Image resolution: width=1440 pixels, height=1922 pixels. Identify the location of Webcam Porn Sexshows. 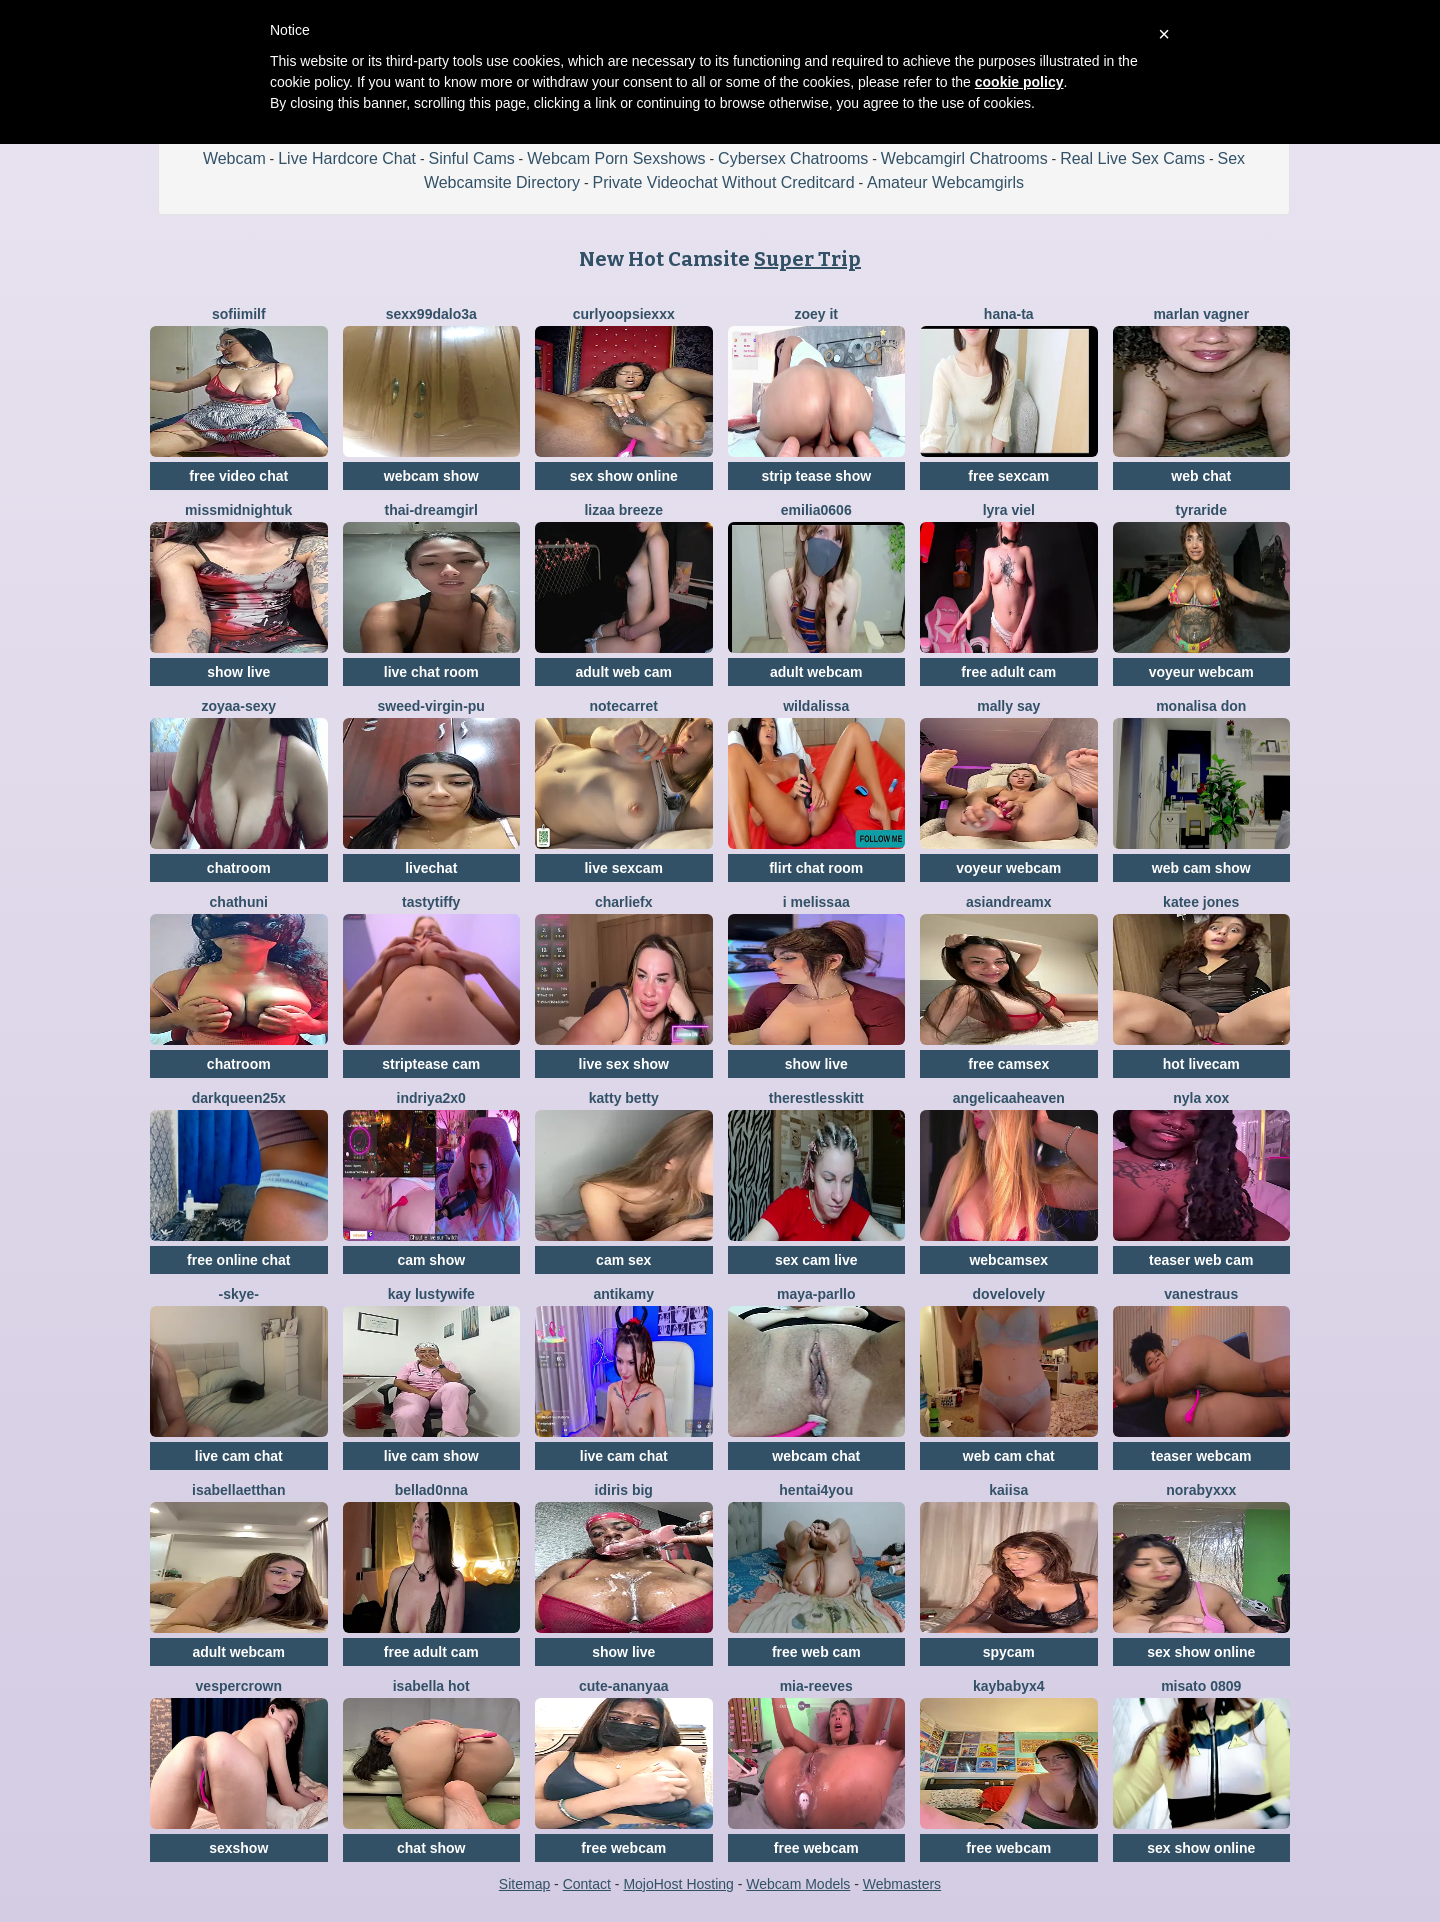
(616, 158).